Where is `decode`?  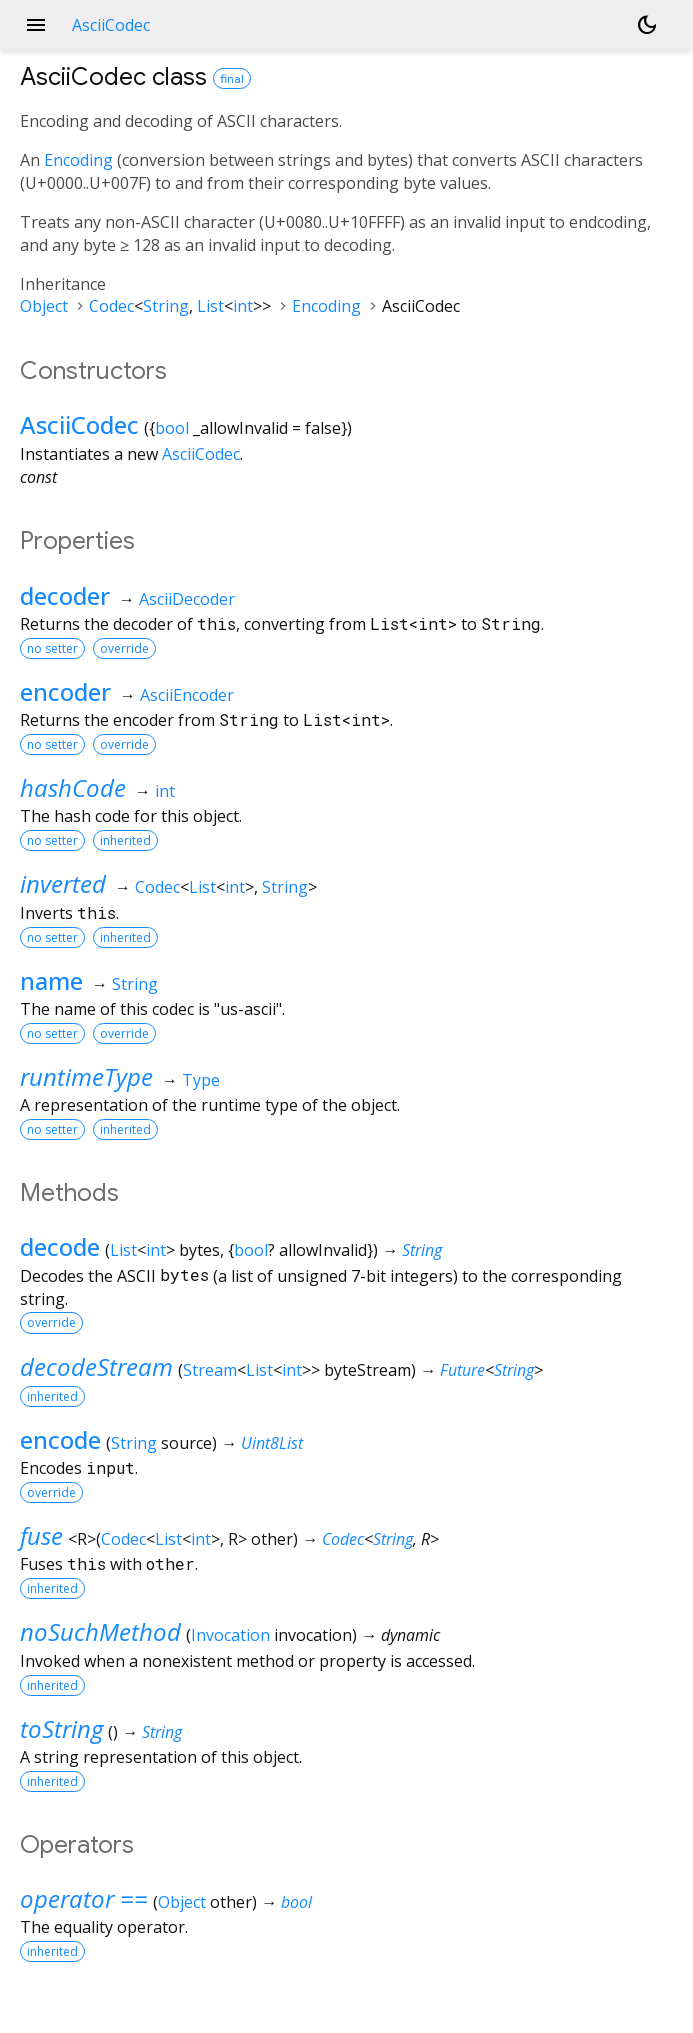
decode is located at coordinates (60, 1246).